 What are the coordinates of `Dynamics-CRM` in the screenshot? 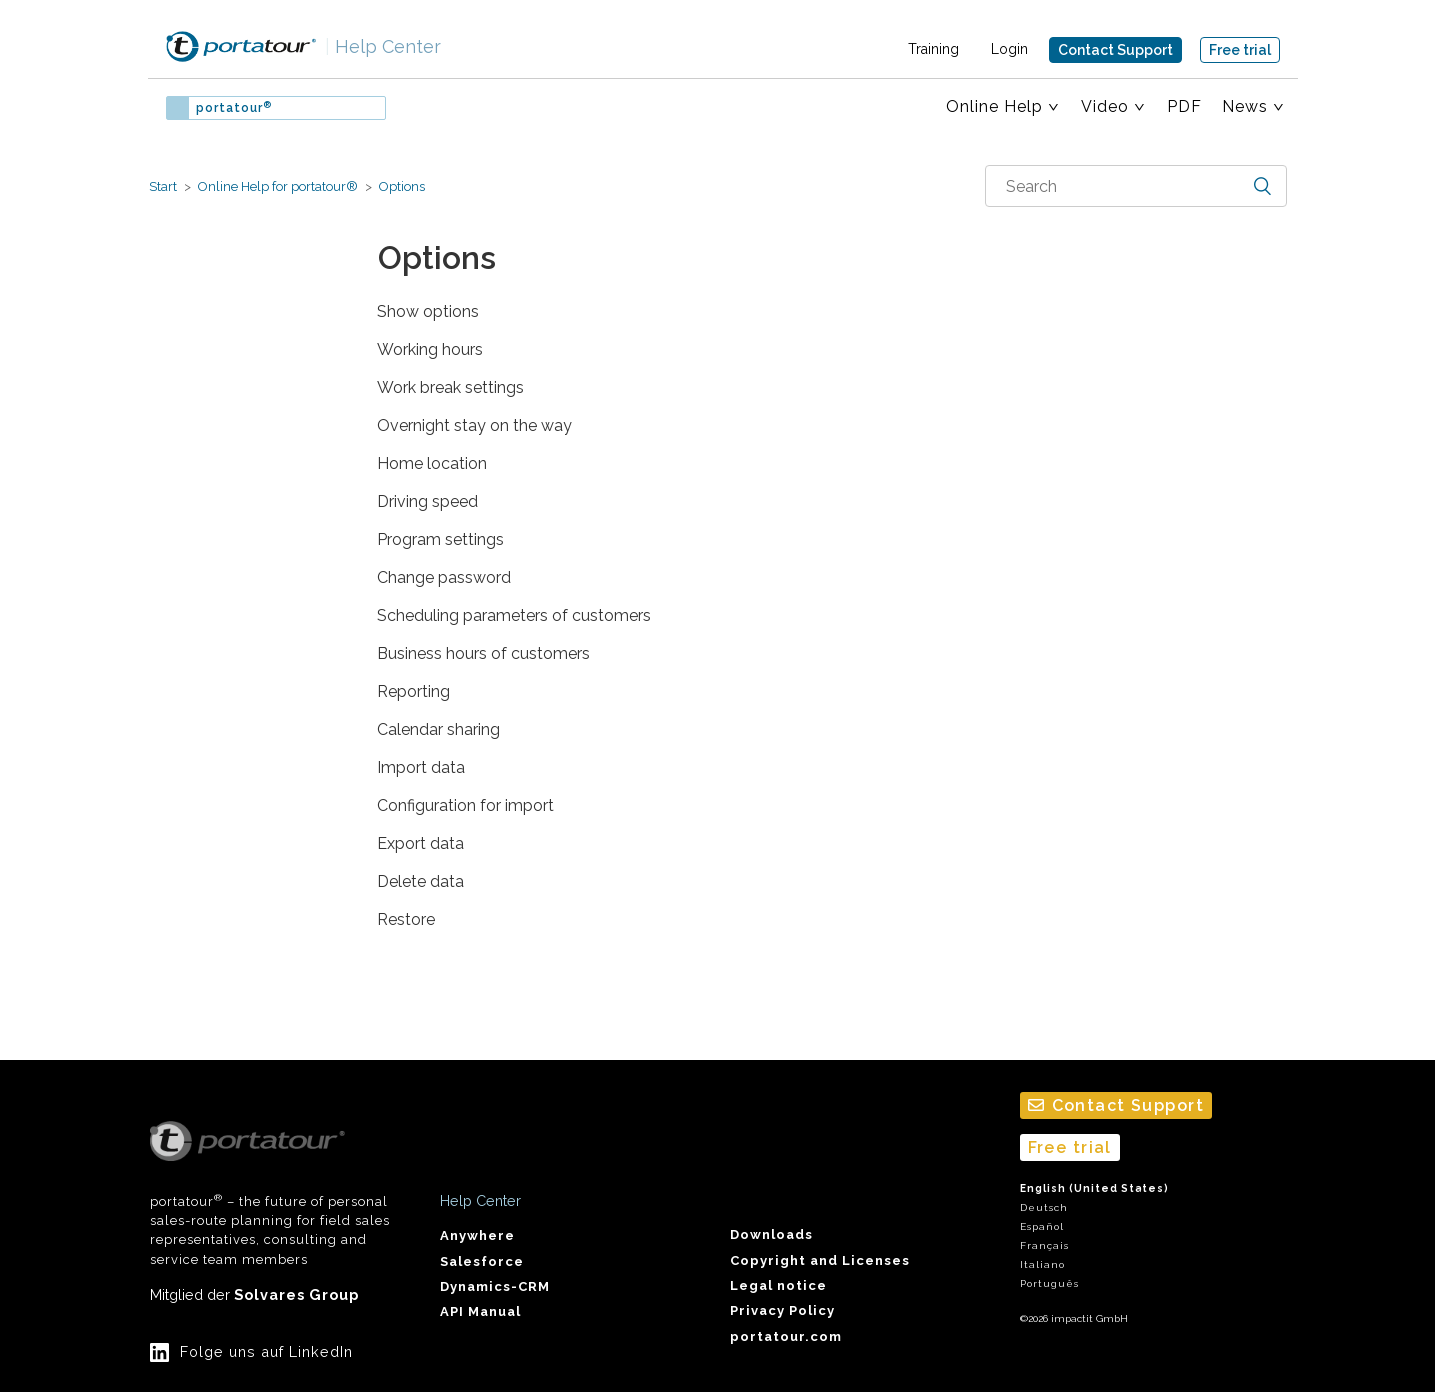 It's located at (495, 1286).